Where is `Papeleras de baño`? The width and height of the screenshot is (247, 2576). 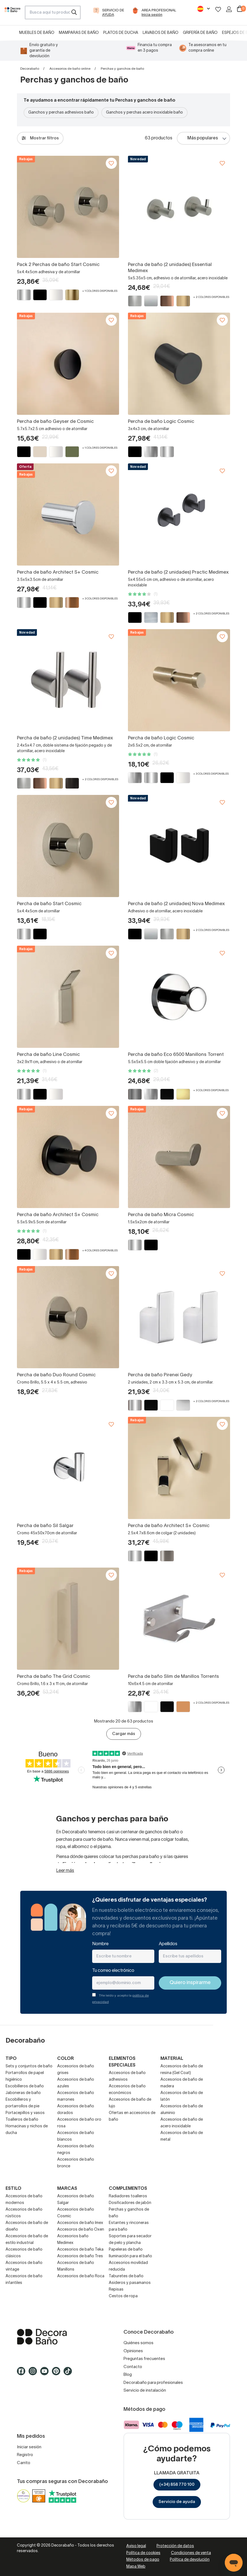 Papeleras de baño is located at coordinates (126, 2249).